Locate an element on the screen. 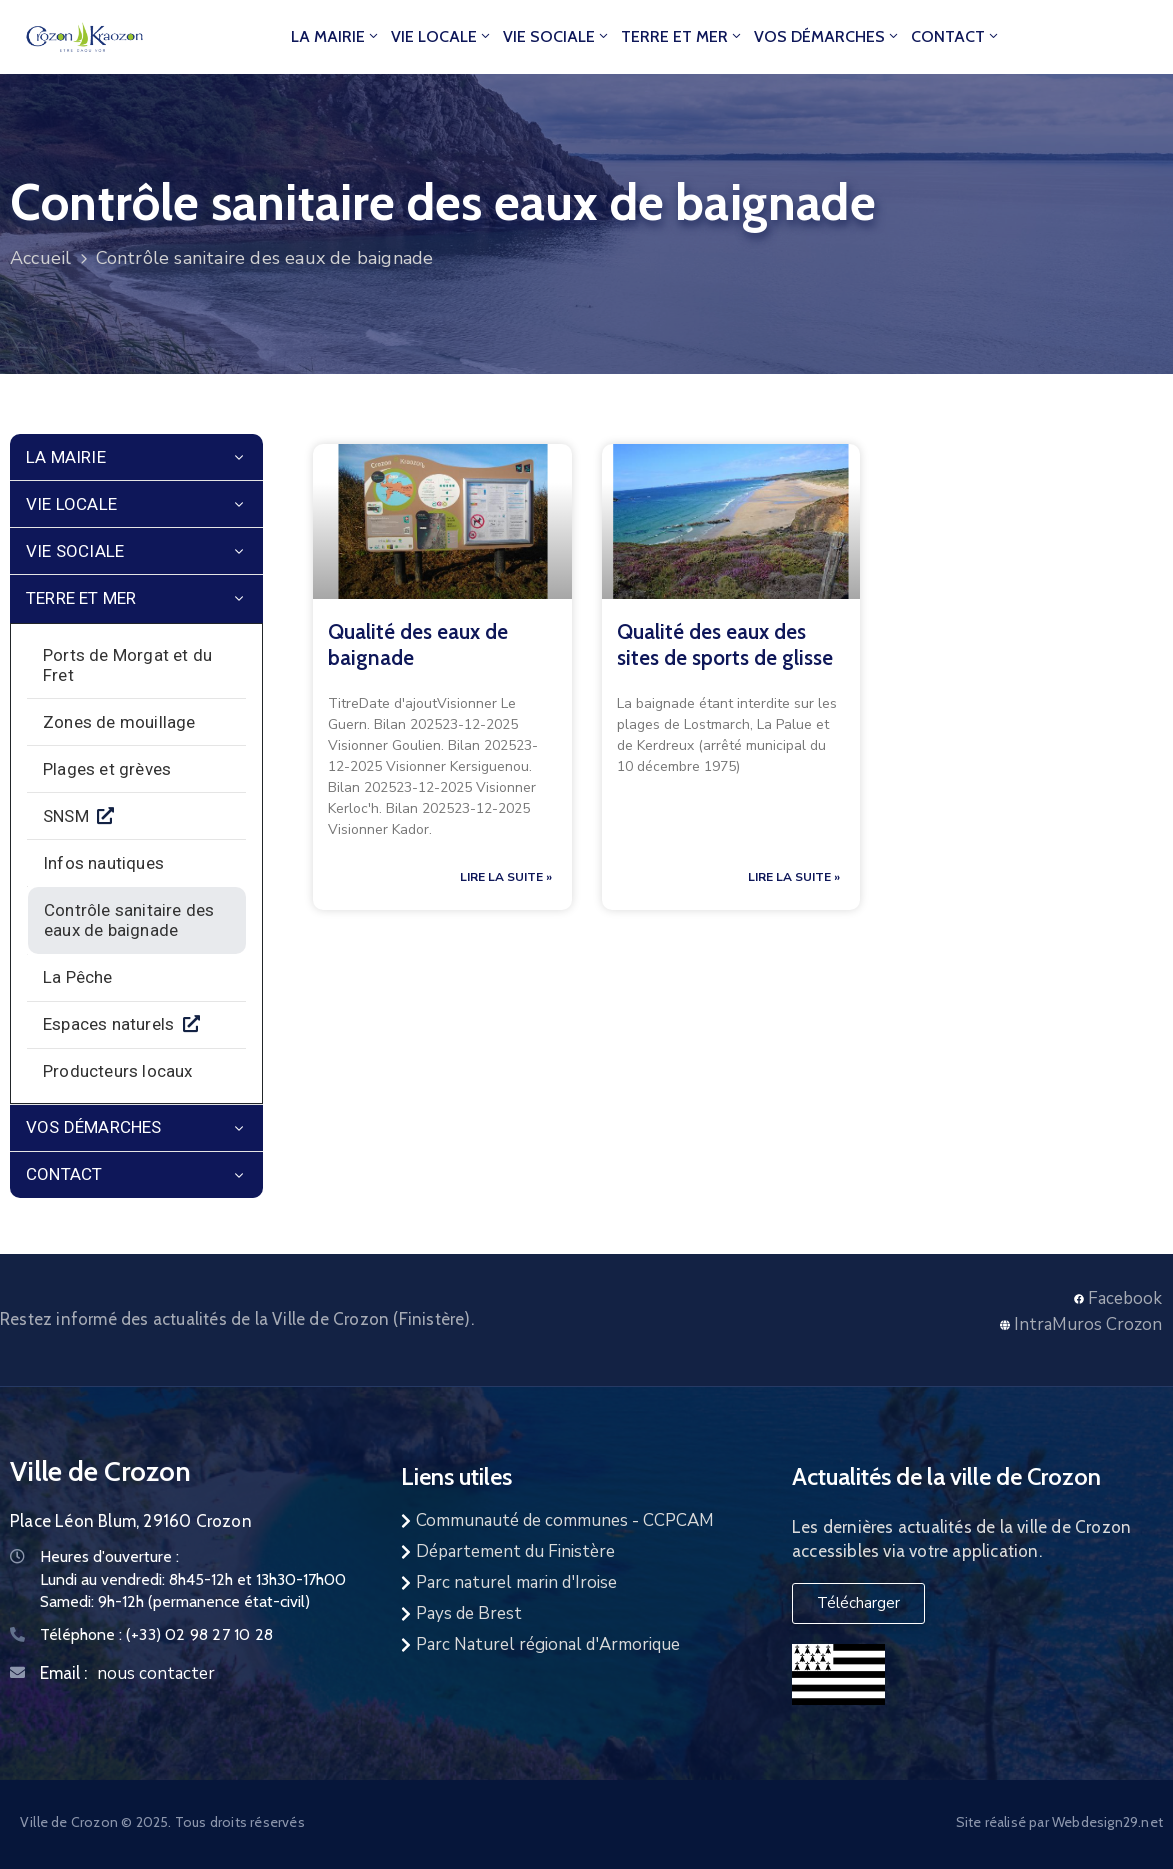  Terre et Mer is located at coordinates (682, 36).